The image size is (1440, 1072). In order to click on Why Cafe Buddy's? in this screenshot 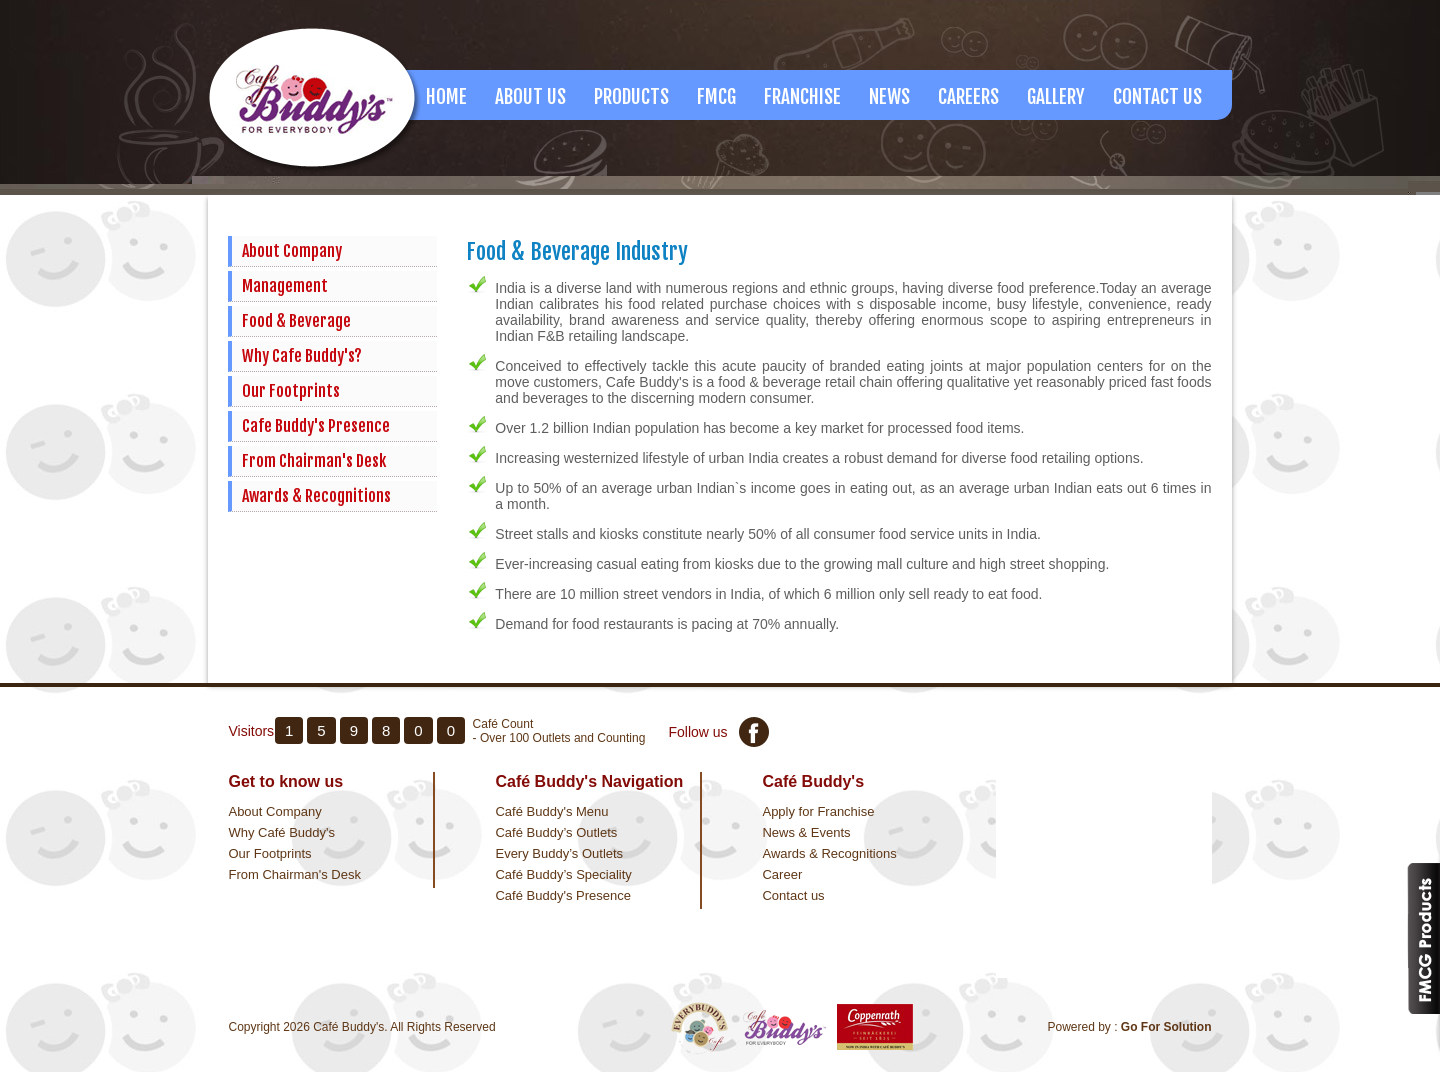, I will do `click(302, 356)`.